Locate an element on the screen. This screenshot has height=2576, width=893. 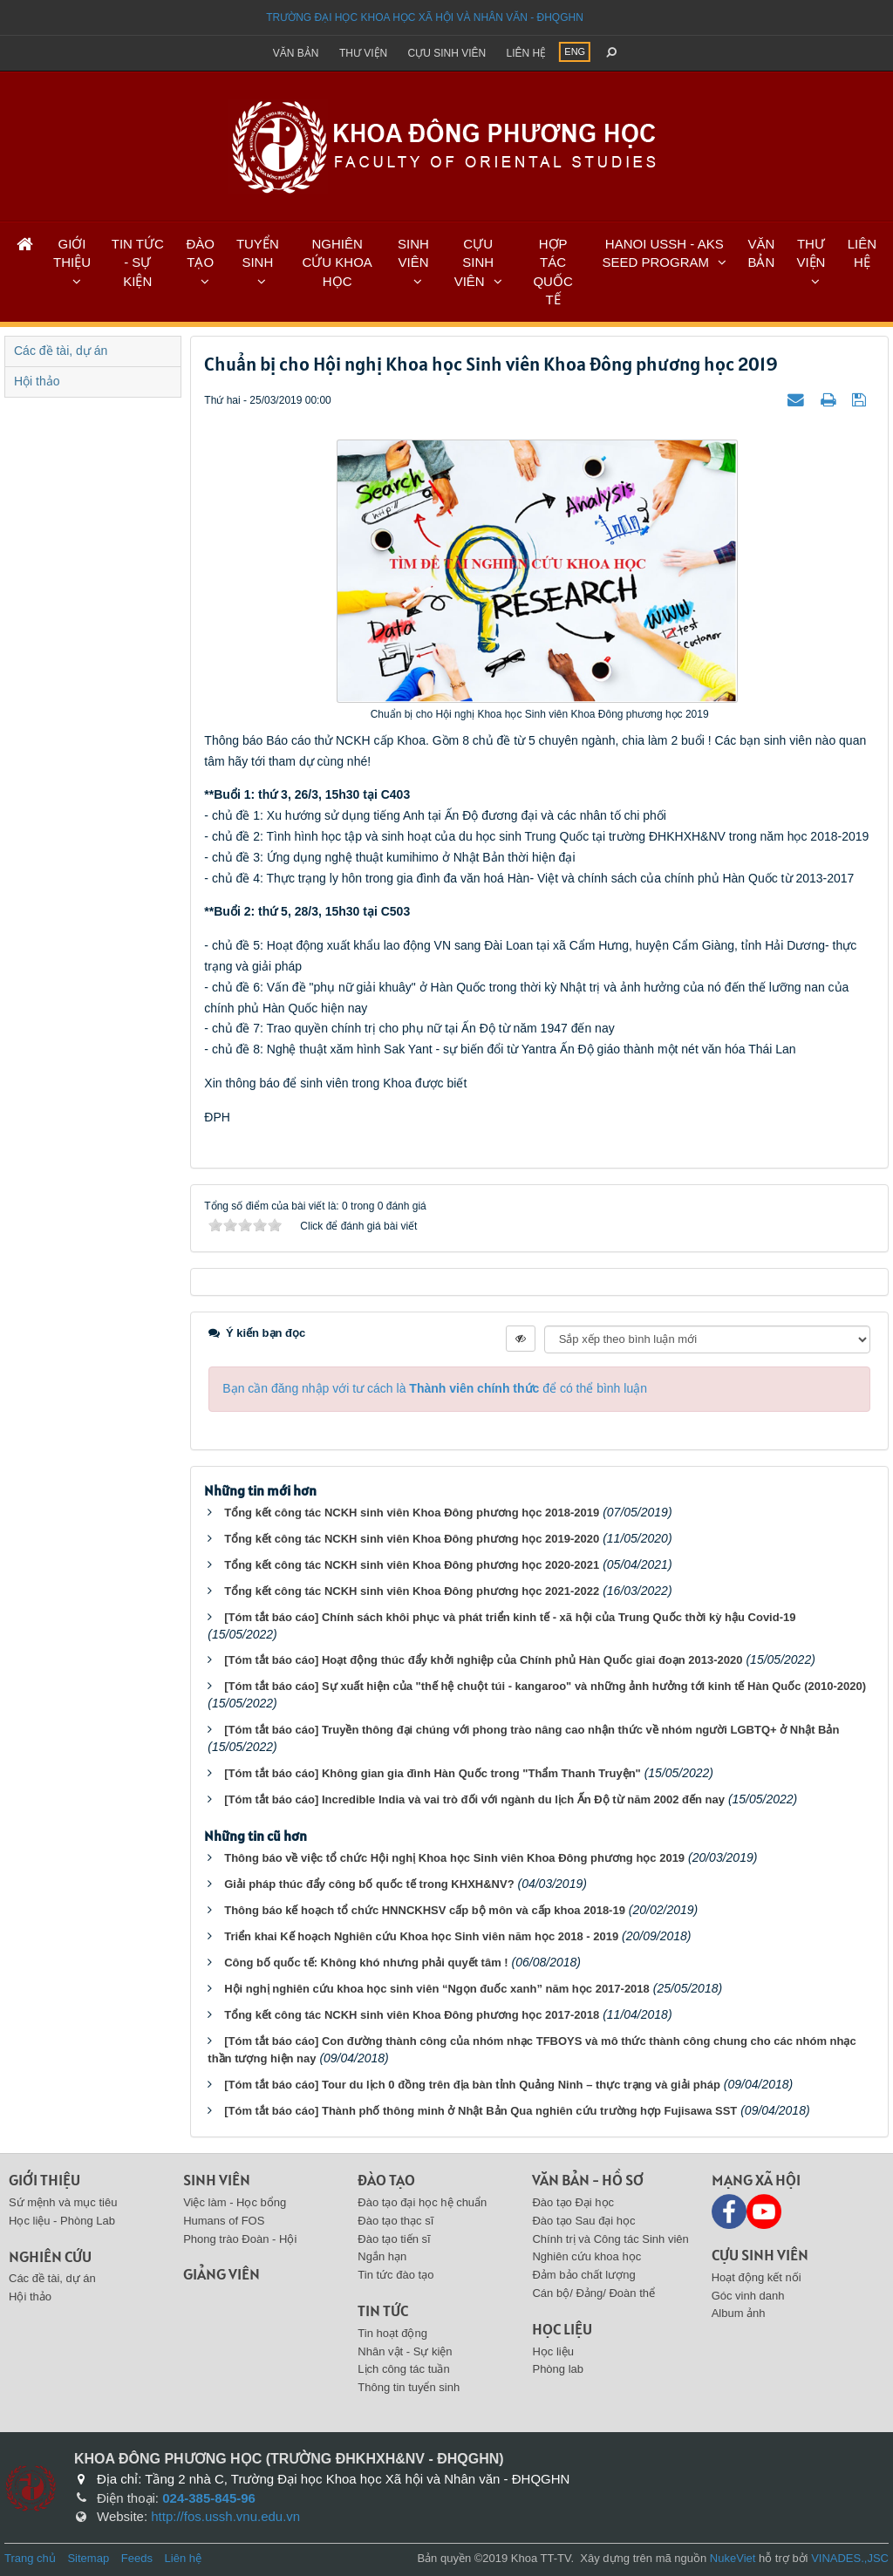
NGHIÊN CỨU KHOA HỌC is located at coordinates (337, 262).